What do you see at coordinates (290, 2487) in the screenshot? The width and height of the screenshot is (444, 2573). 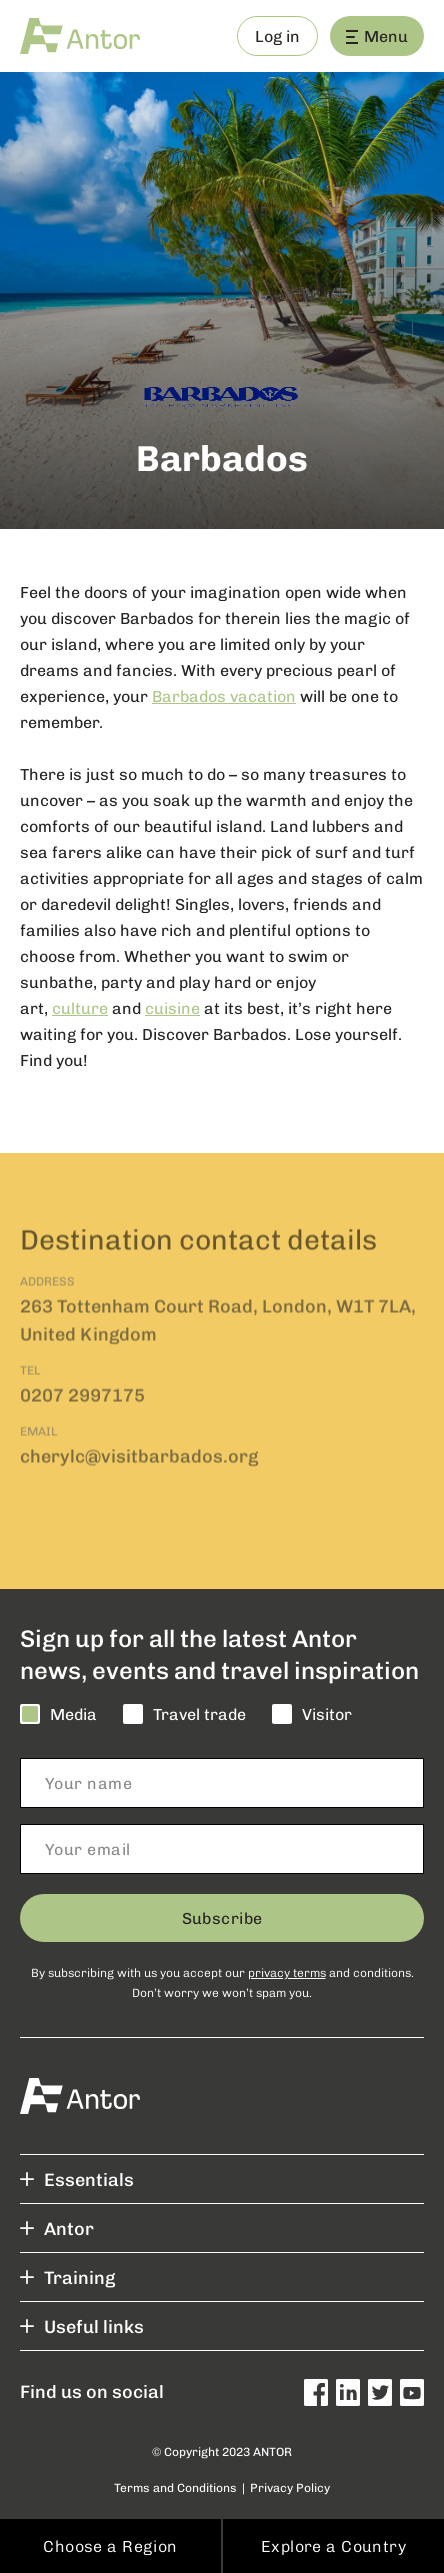 I see `Privacy Policy` at bounding box center [290, 2487].